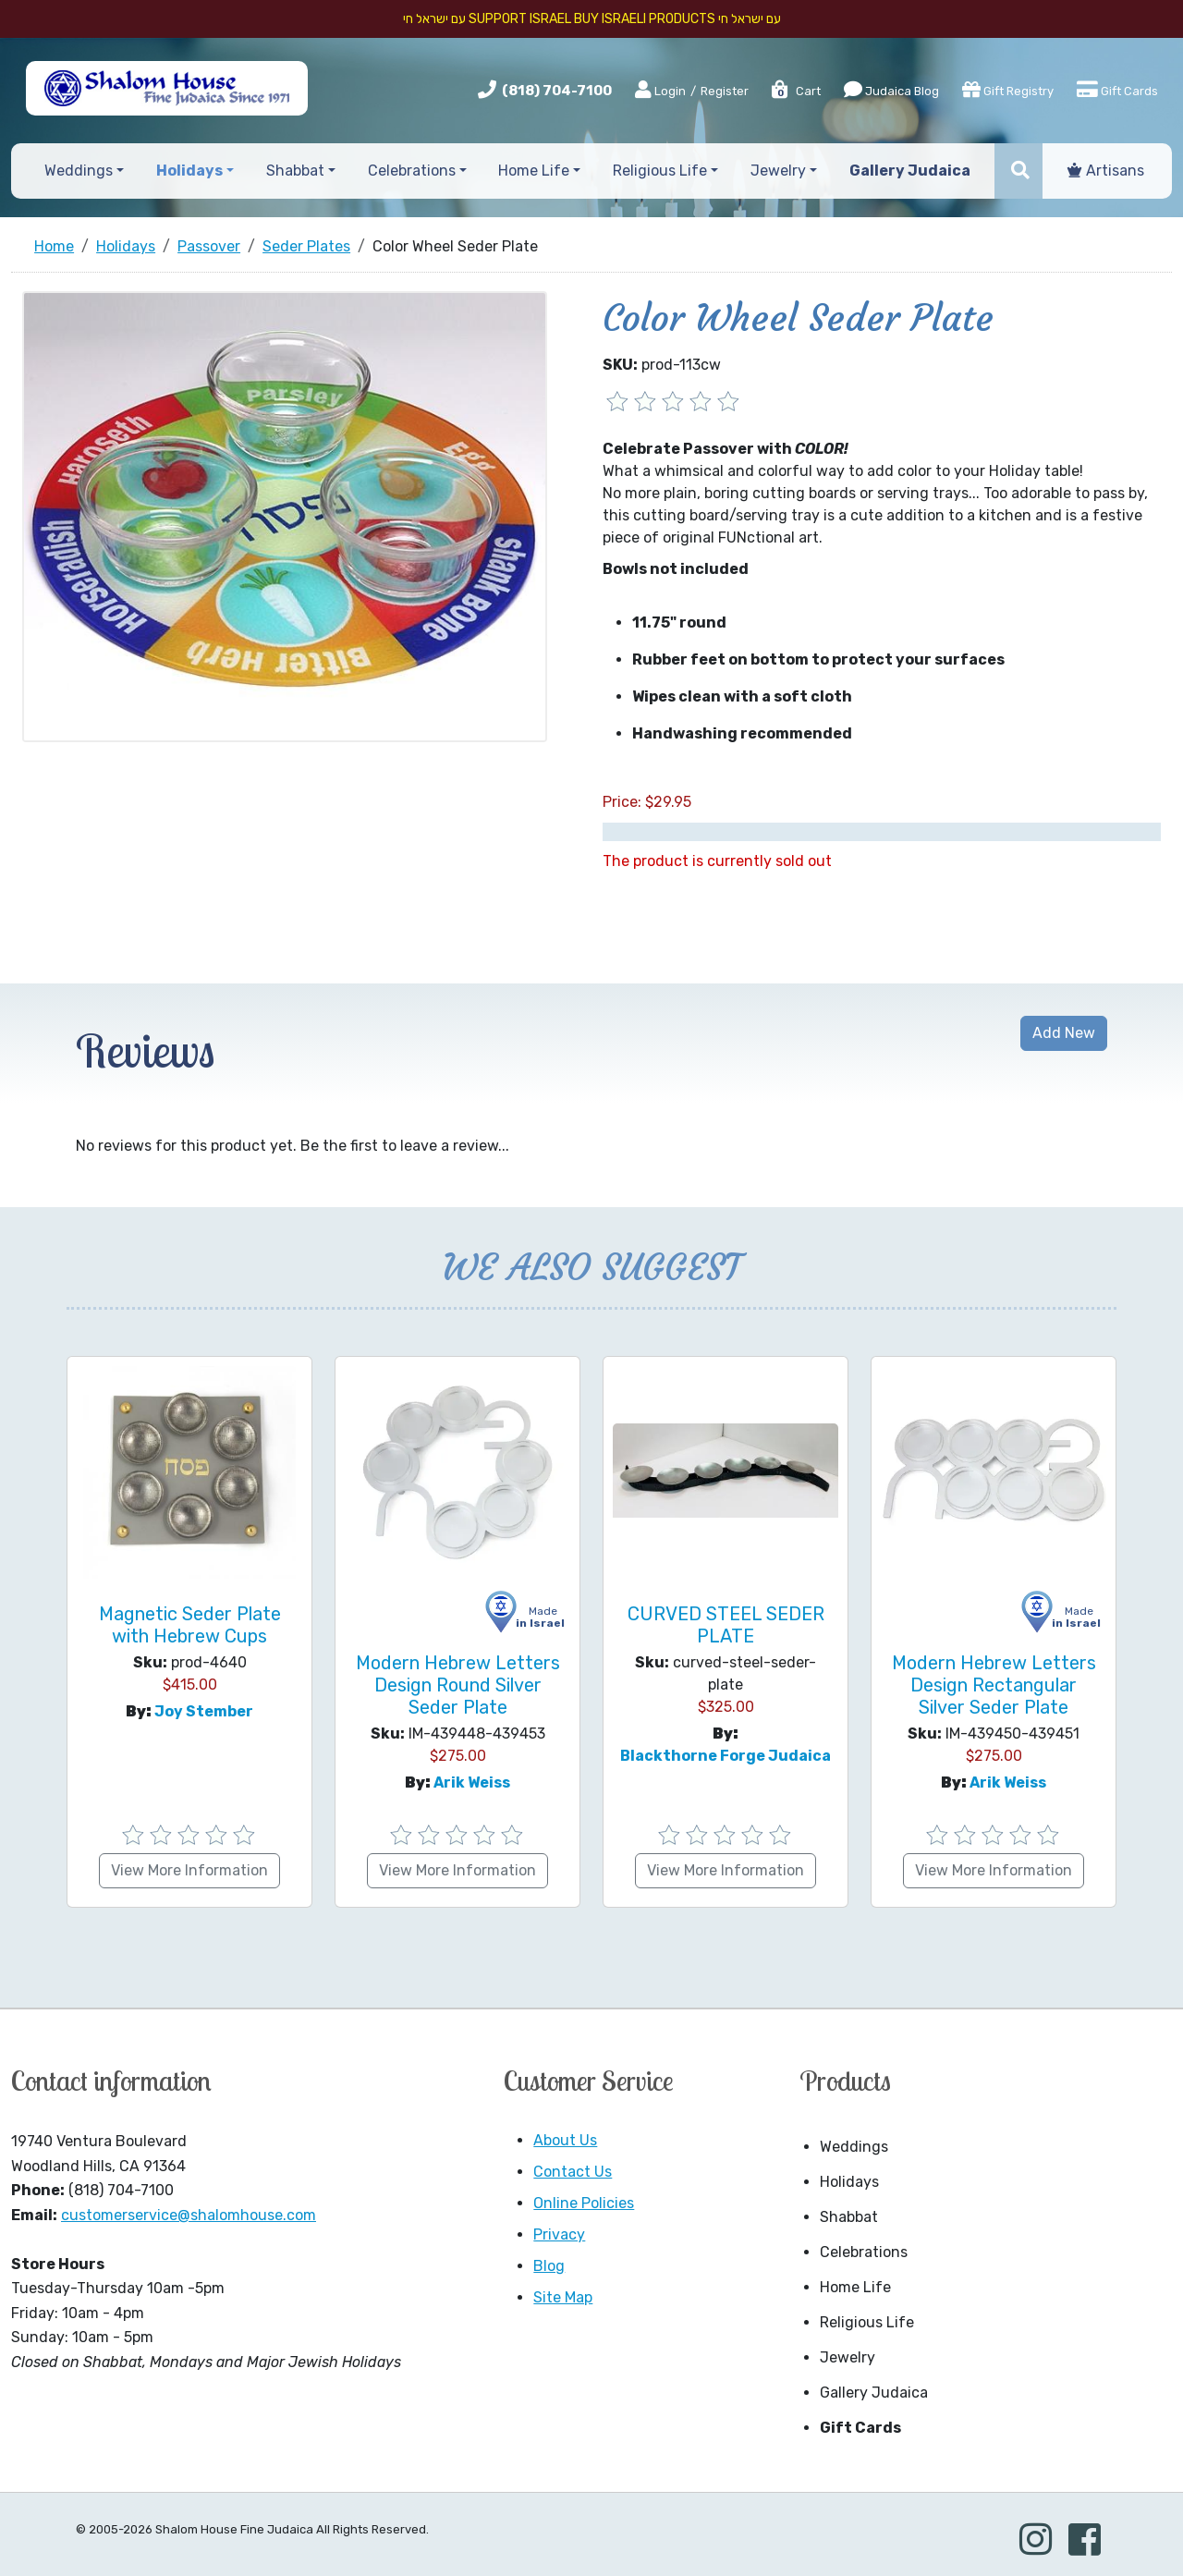 This screenshot has height=2576, width=1183. Describe the element at coordinates (874, 2392) in the screenshot. I see `Gallery Judaica` at that location.